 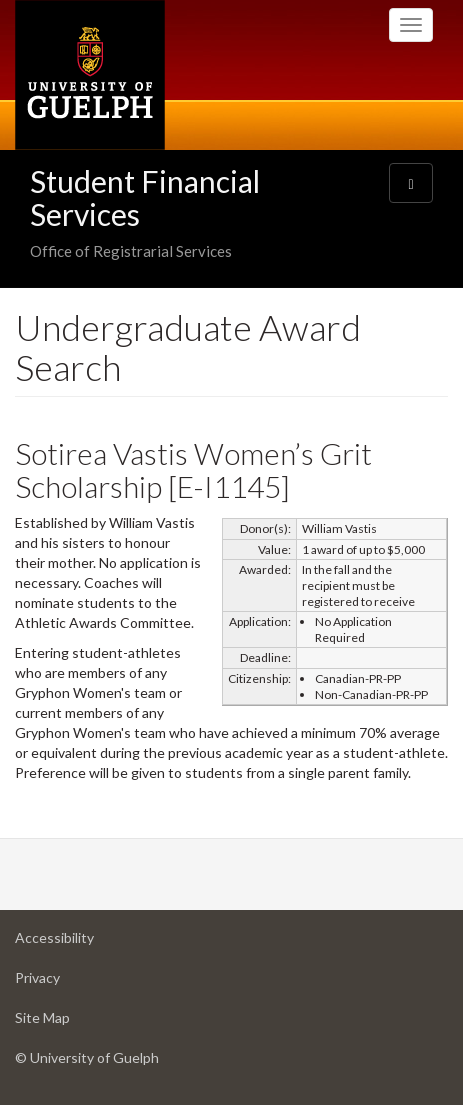 What do you see at coordinates (87, 1057) in the screenshot?
I see `© University of Guelph` at bounding box center [87, 1057].